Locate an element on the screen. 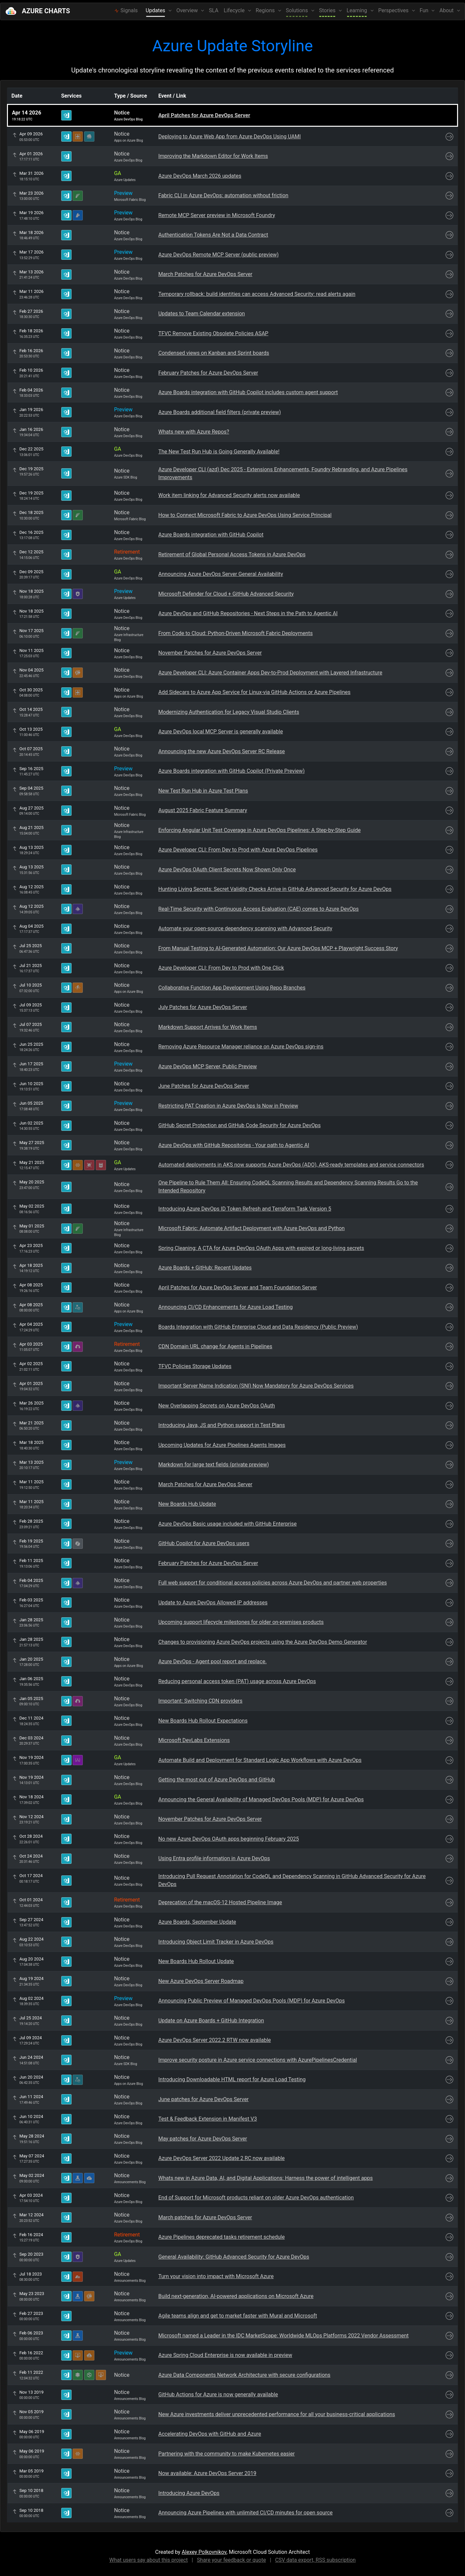 This screenshot has width=465, height=2576. Announcing the new Azure DevOps Server RC Release is located at coordinates (221, 751).